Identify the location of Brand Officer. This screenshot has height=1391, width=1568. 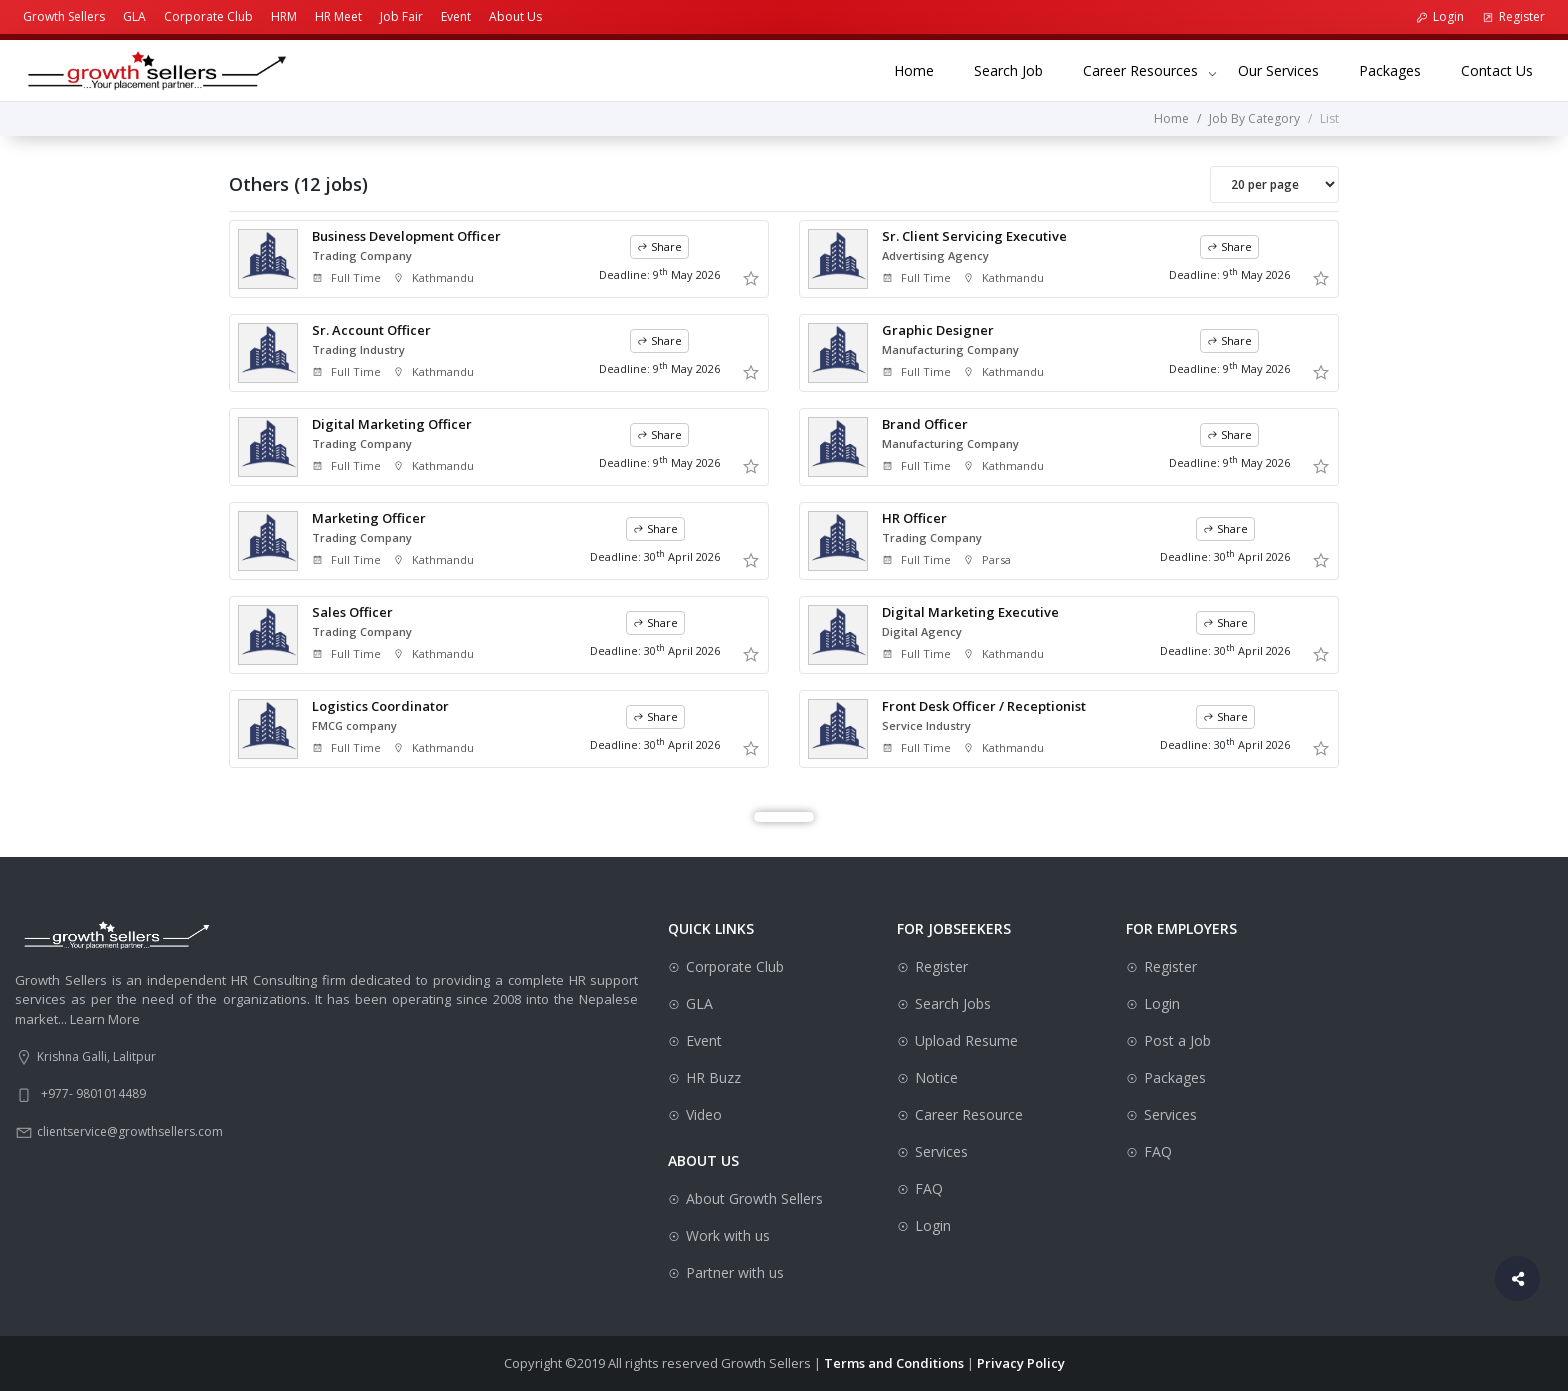
(925, 424).